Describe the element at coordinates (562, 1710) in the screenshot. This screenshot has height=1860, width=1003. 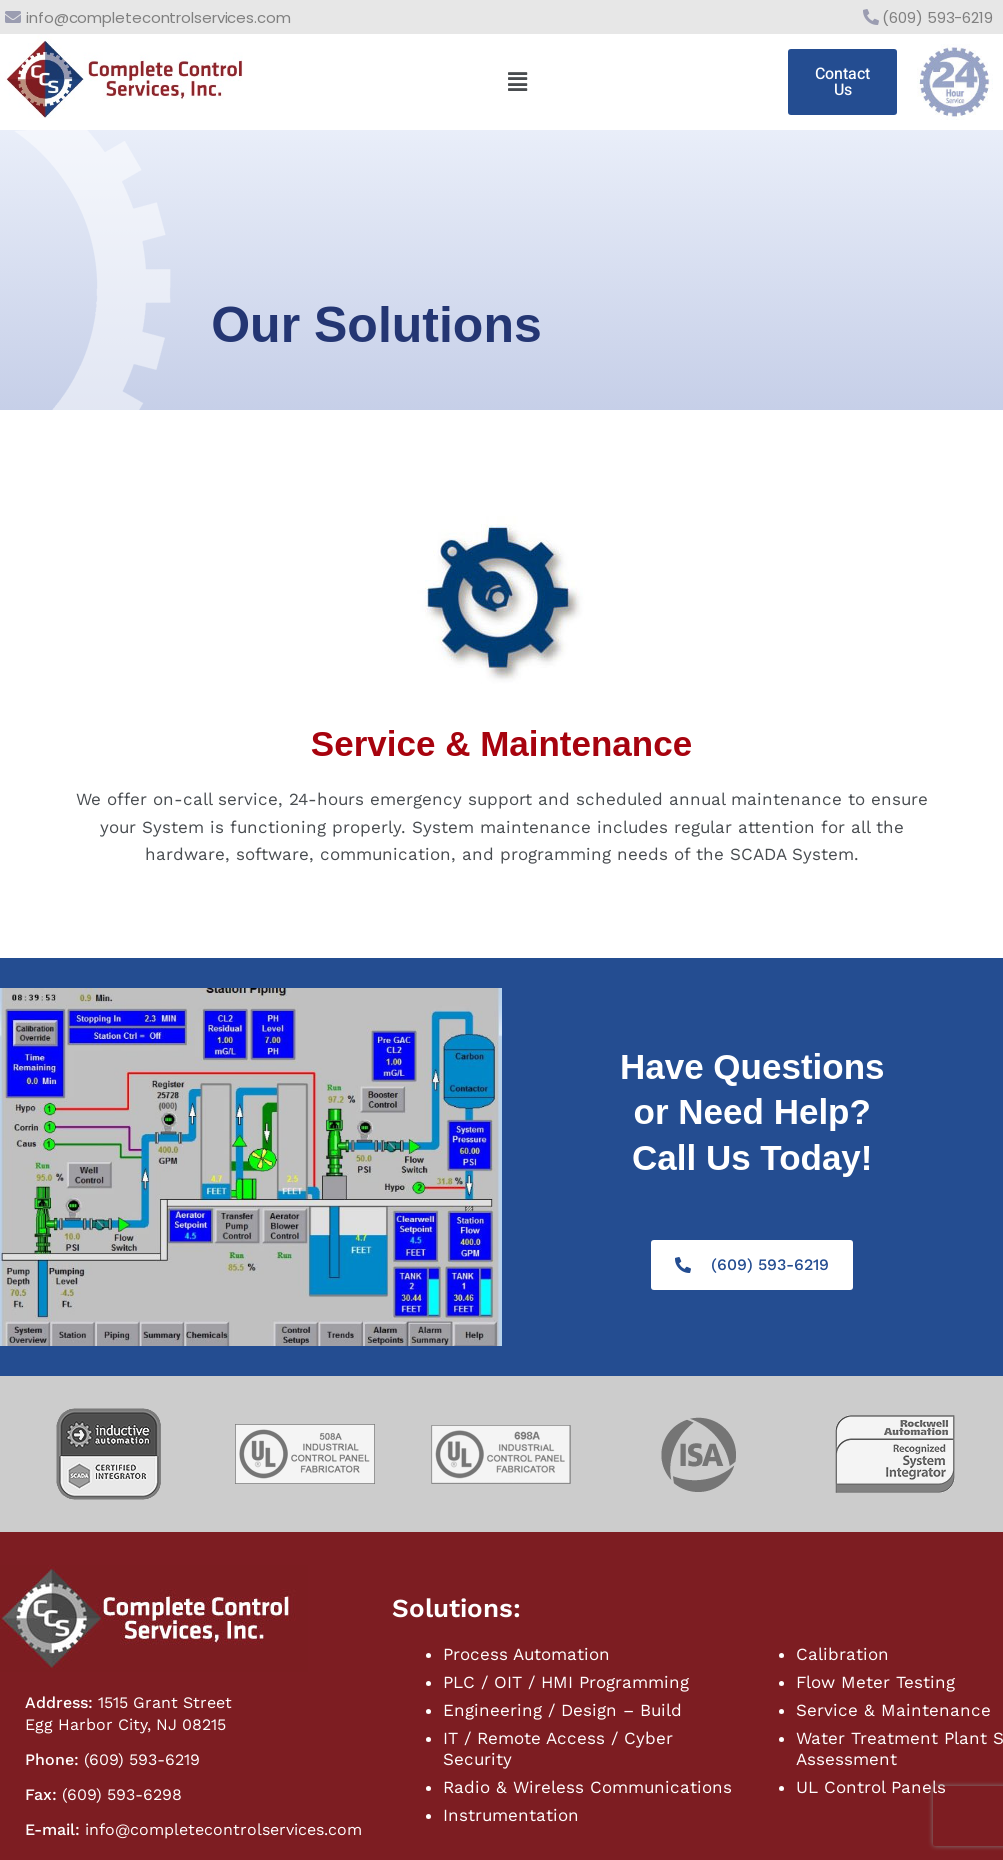
I see `Engineering / Design – Build` at that location.